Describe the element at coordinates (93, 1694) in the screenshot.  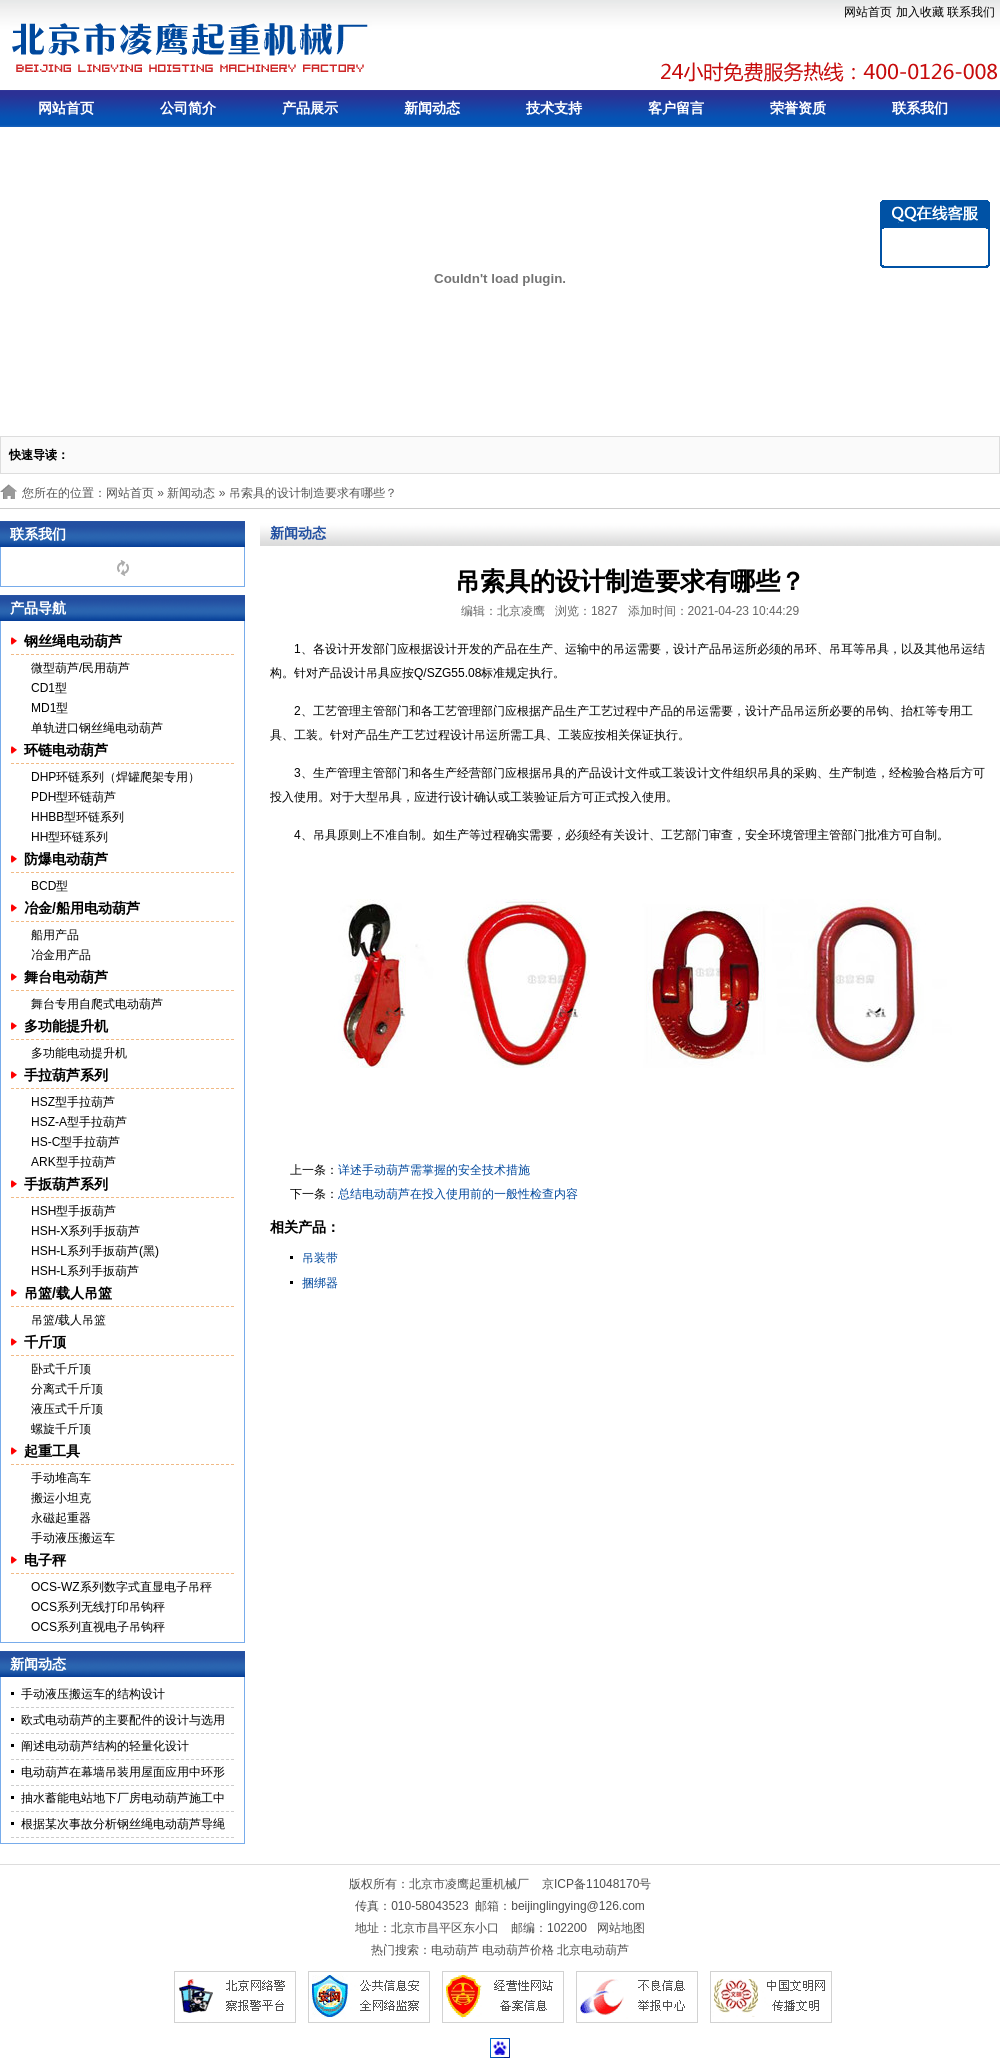
I see `手动液压搬运车的结构设计` at that location.